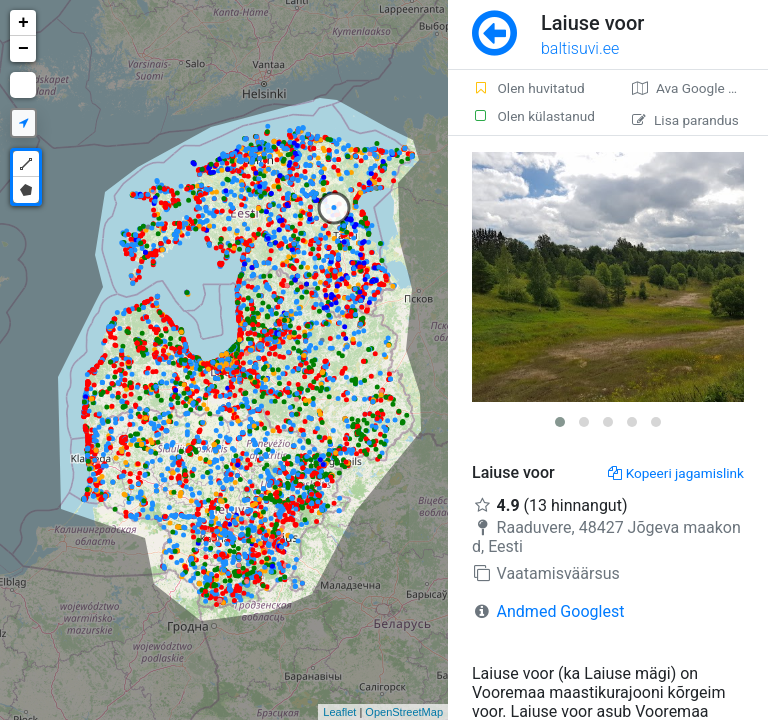  What do you see at coordinates (404, 712) in the screenshot?
I see `OpenStreetMap` at bounding box center [404, 712].